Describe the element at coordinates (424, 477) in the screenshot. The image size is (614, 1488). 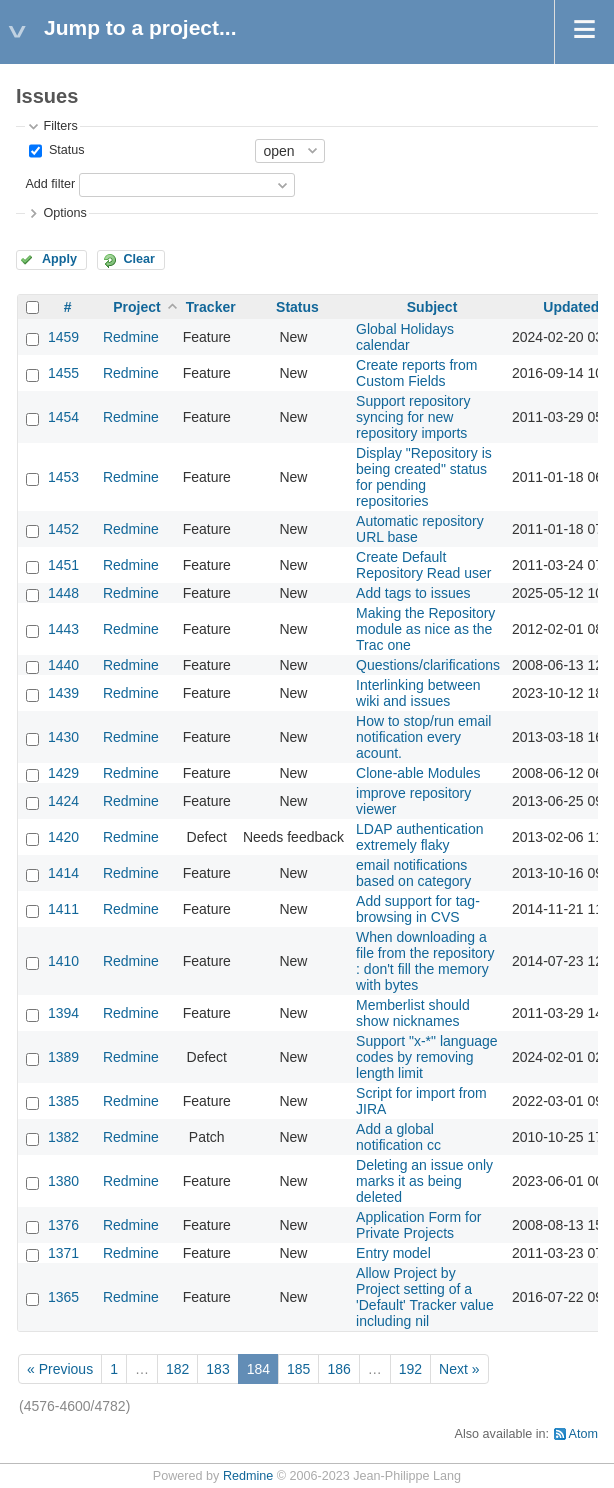
I see `Display "Repository is being created" status for pending repositories` at that location.